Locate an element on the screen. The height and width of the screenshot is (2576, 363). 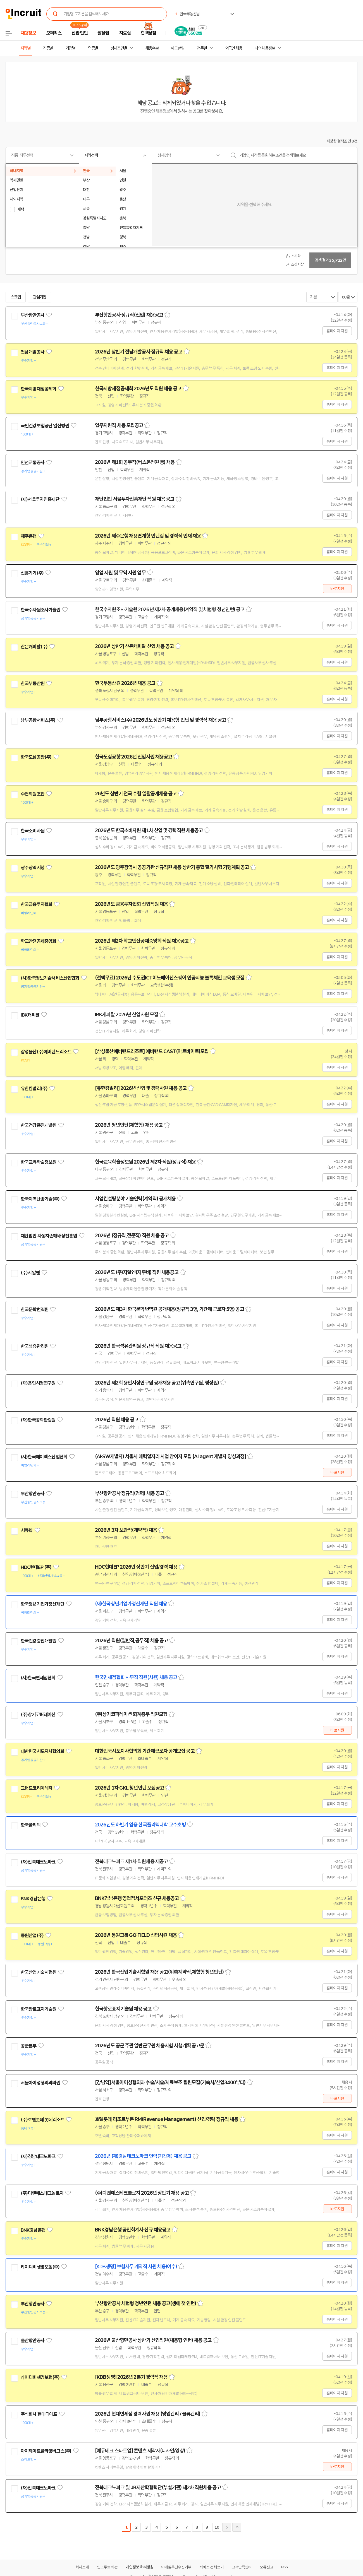
[에듀테크 스타트업] 콘텐츠 제작자(디자인/영상) is located at coordinates (140, 2450).